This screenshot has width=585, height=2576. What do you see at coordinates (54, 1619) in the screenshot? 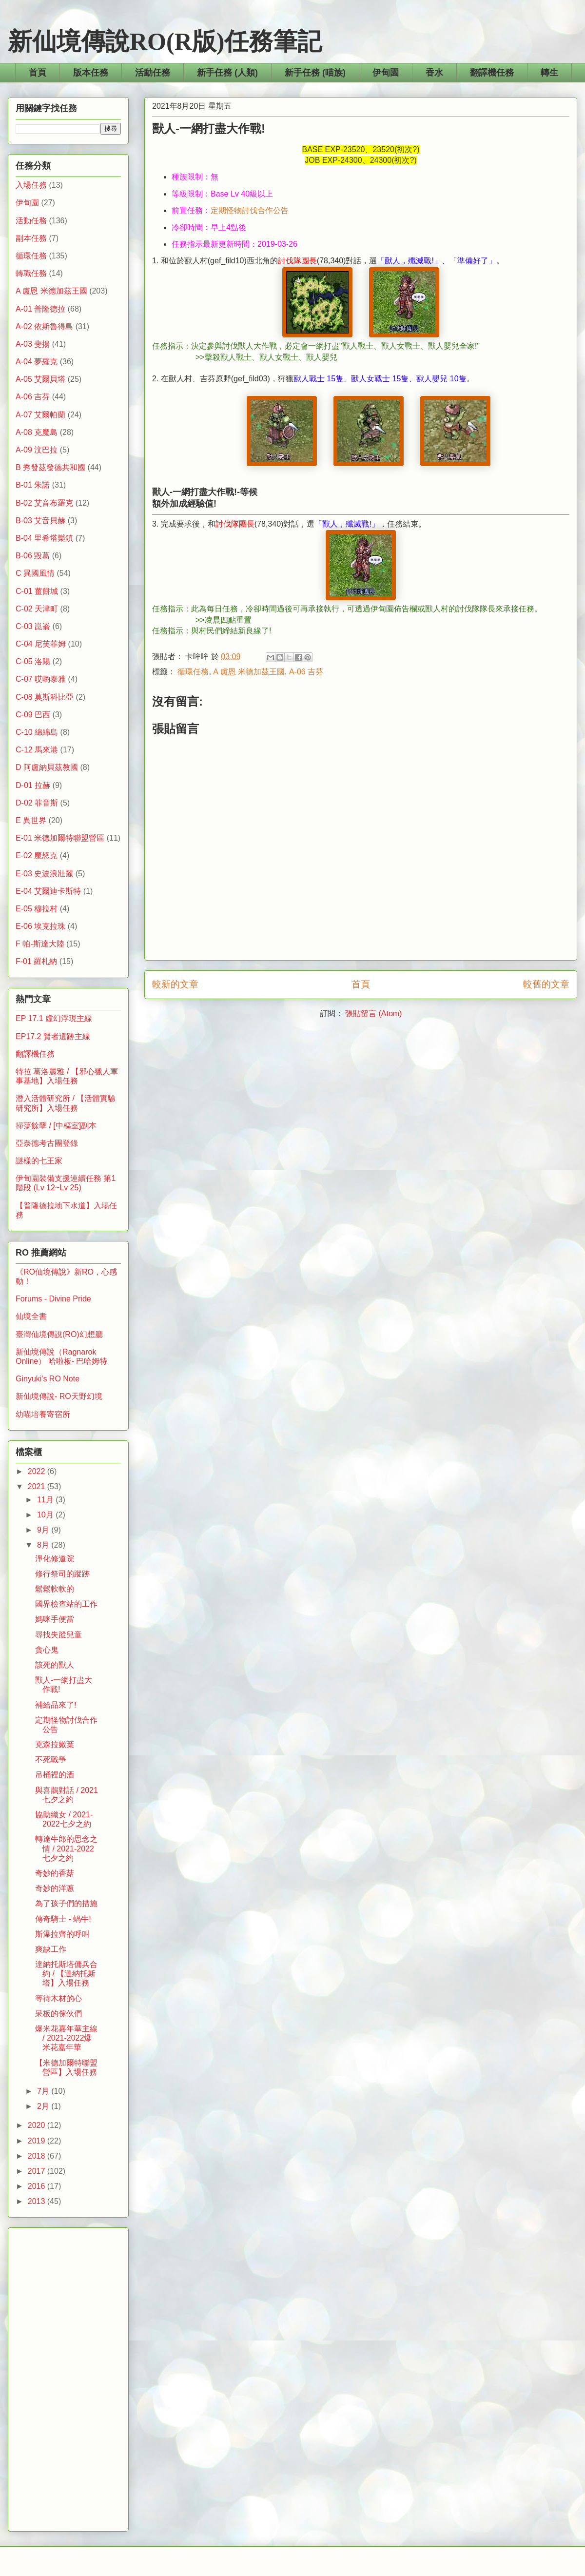
I see `媽咪手便當` at bounding box center [54, 1619].